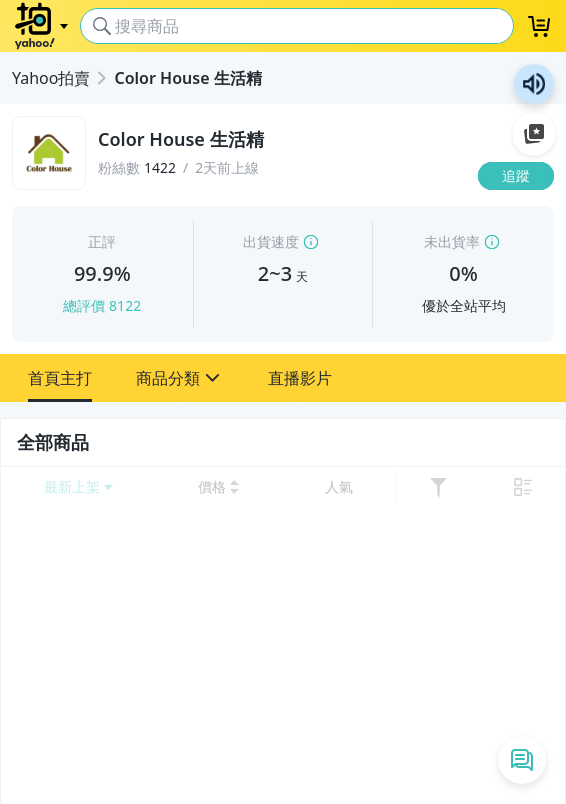 The image size is (566, 804). Describe the element at coordinates (438, 487) in the screenshot. I see `[展開篩選功能]` at that location.